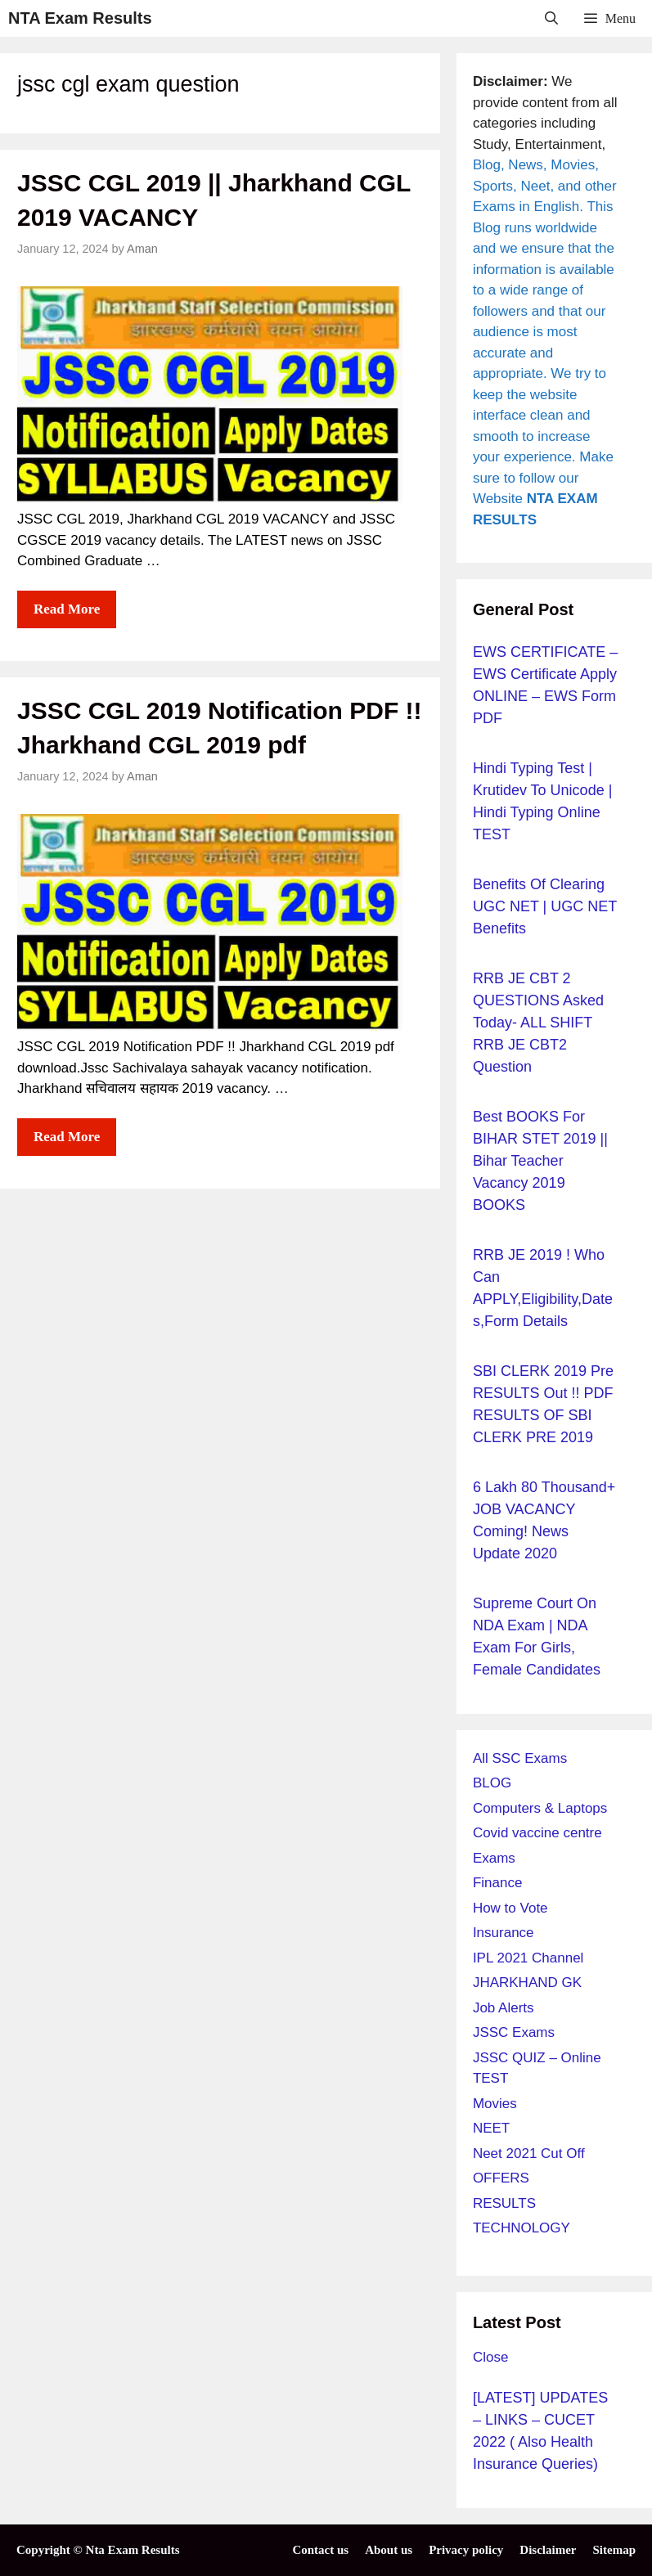 This screenshot has width=652, height=2576. Describe the element at coordinates (495, 2103) in the screenshot. I see `Movies` at that location.